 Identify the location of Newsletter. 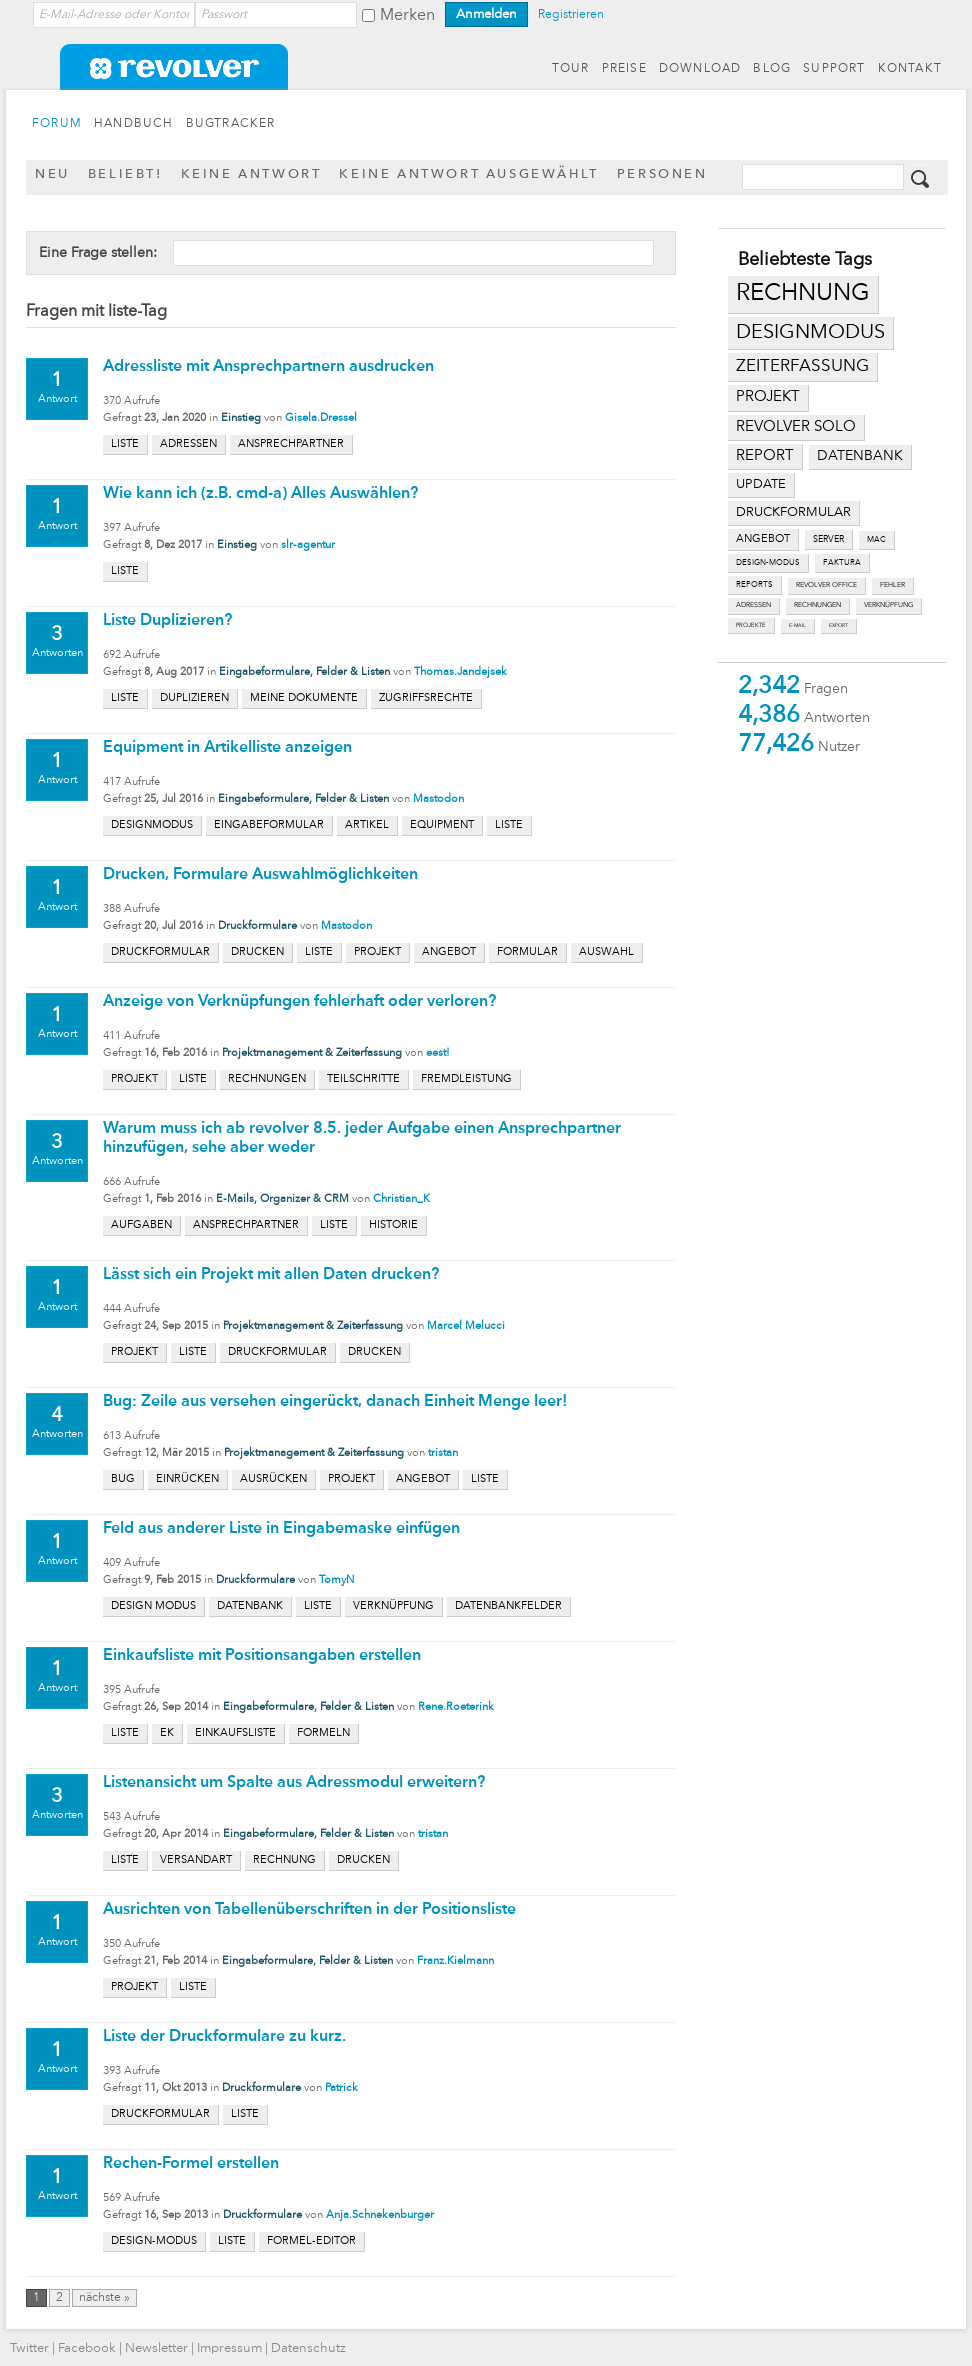
(156, 2348).